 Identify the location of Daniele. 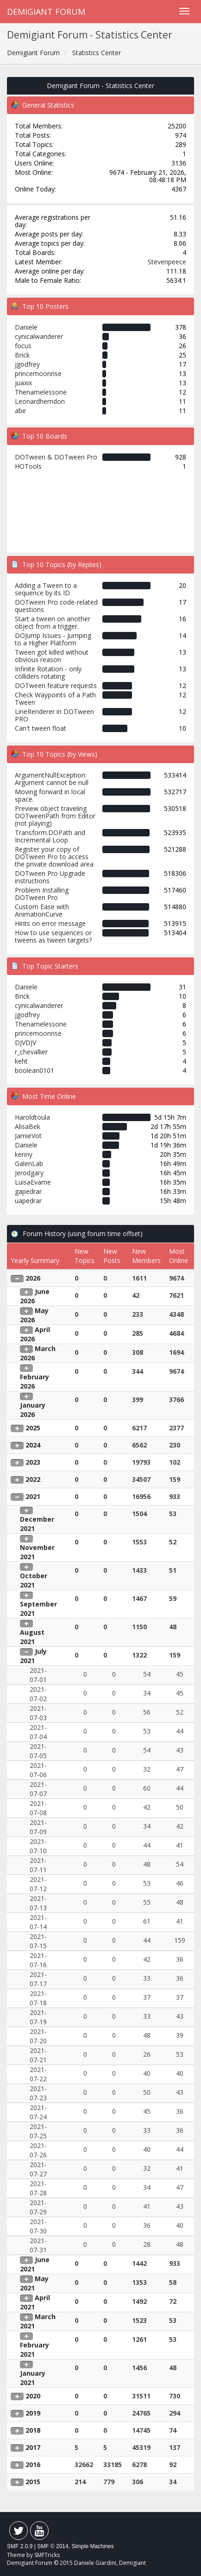
(26, 327).